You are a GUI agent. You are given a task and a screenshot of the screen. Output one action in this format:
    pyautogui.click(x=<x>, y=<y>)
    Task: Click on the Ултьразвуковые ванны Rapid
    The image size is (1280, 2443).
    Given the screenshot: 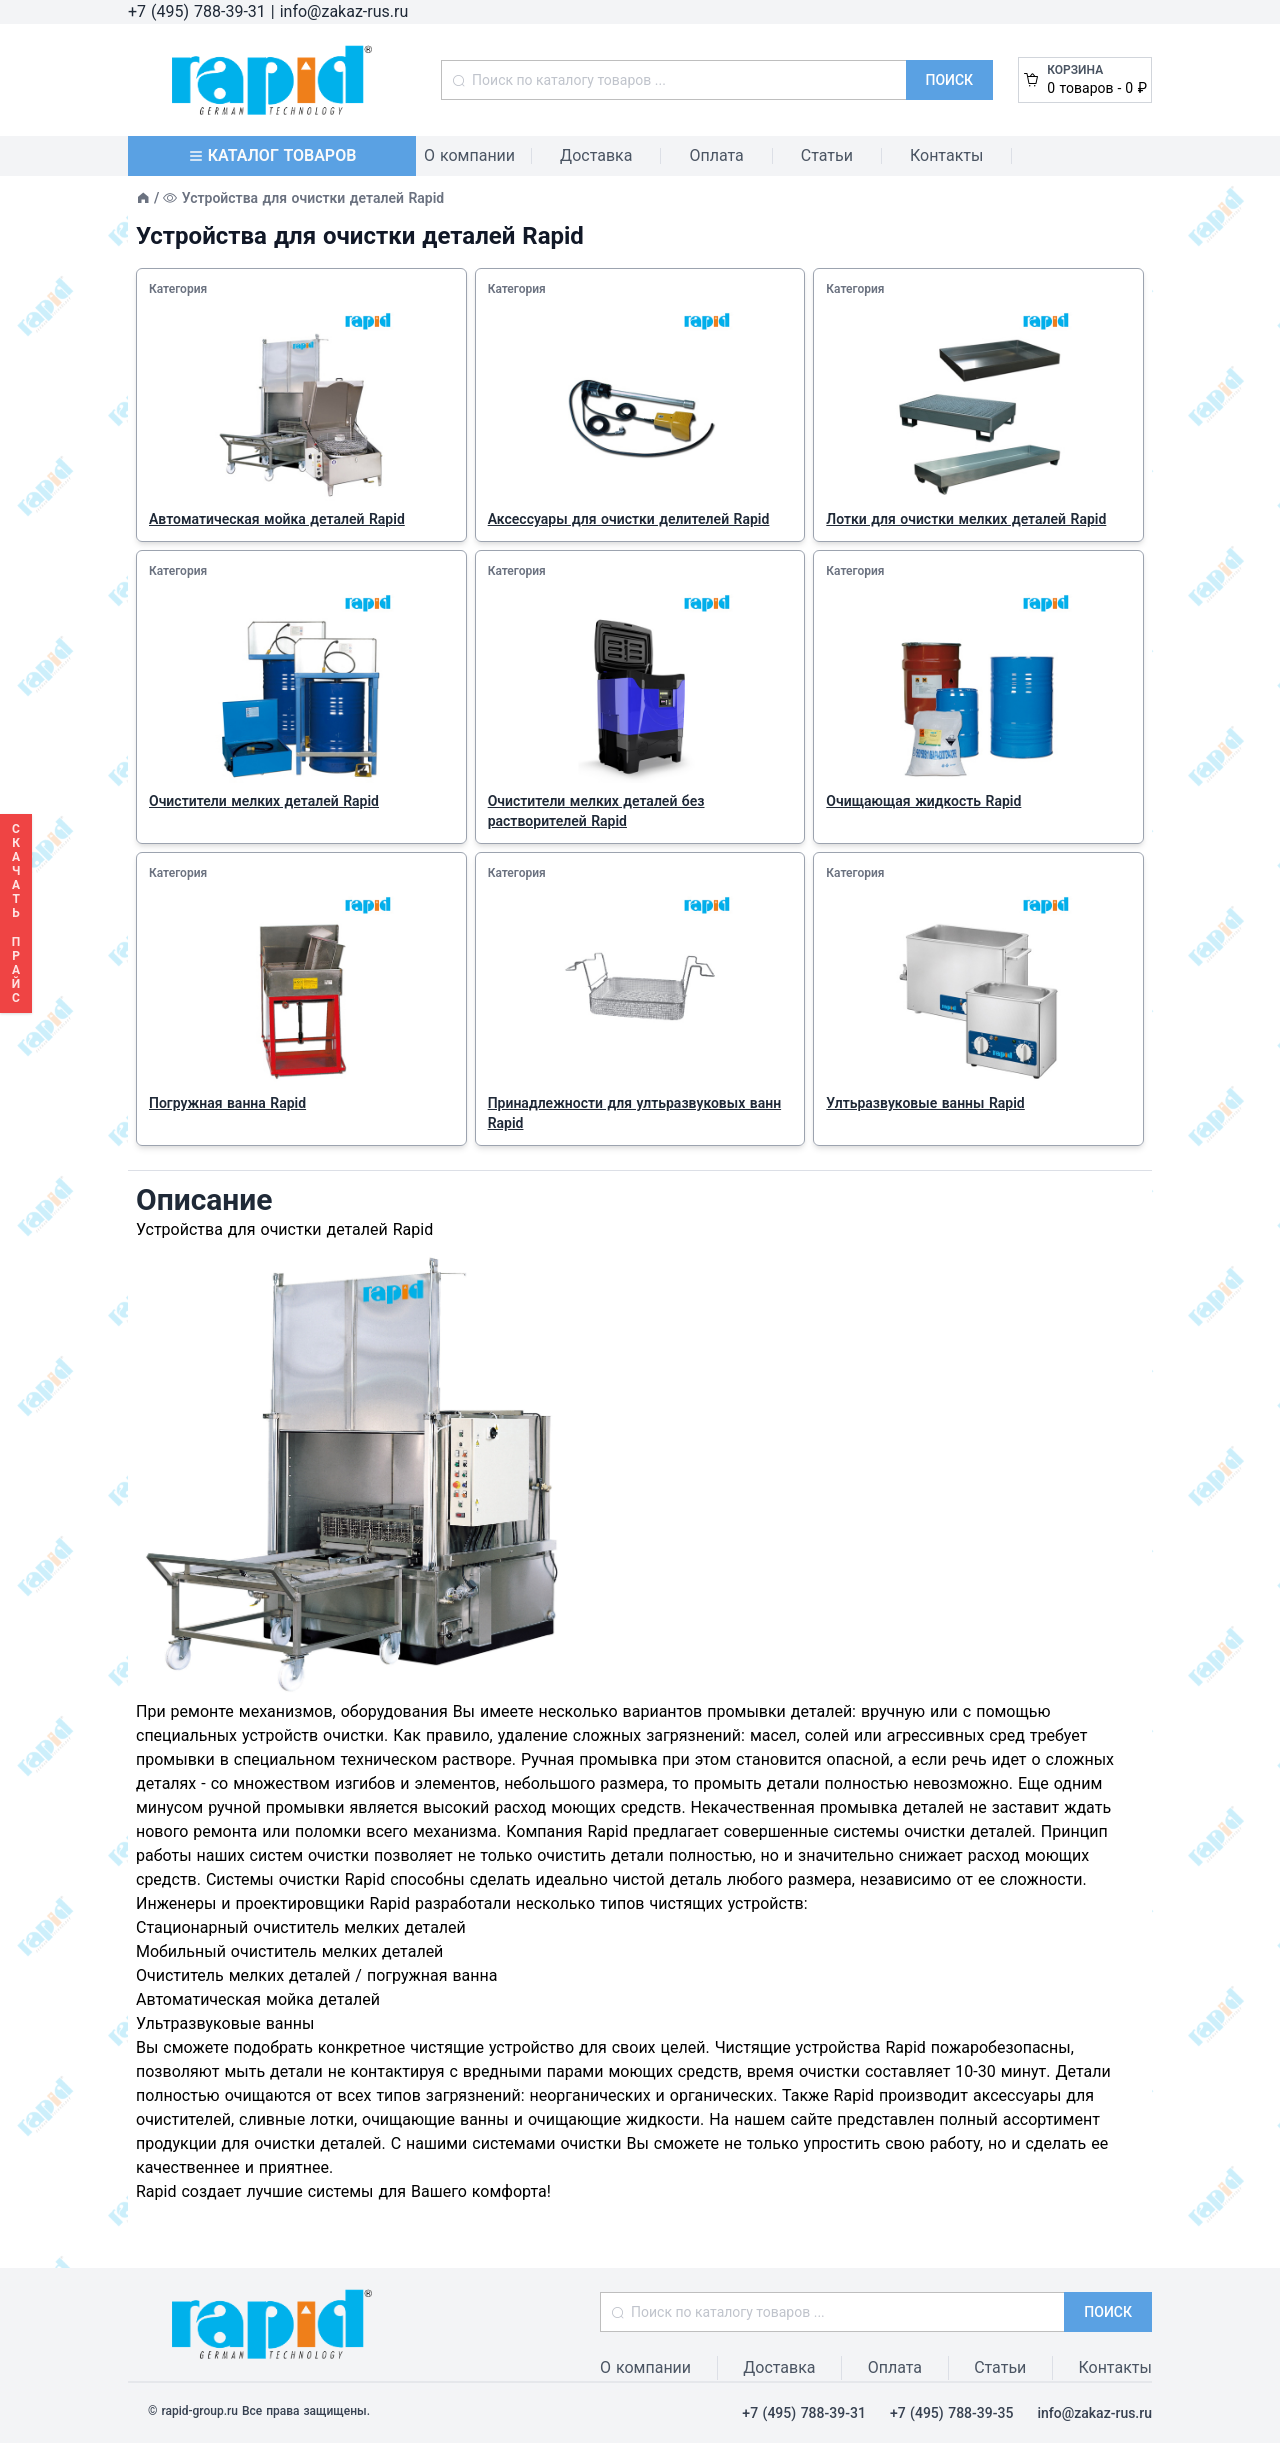 What is the action you would take?
    pyautogui.click(x=925, y=1103)
    